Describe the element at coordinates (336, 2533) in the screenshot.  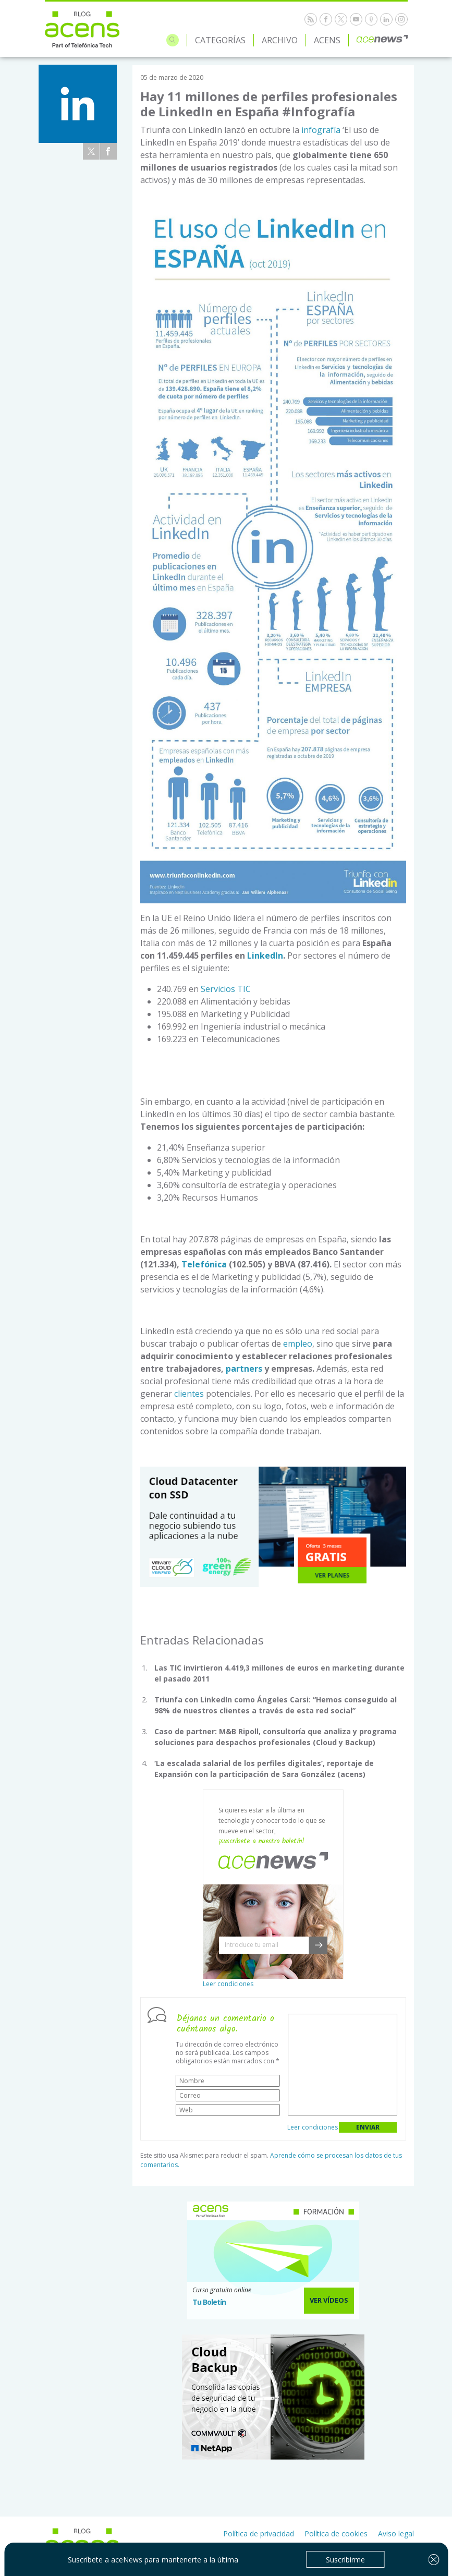
I see `Política de cookies` at that location.